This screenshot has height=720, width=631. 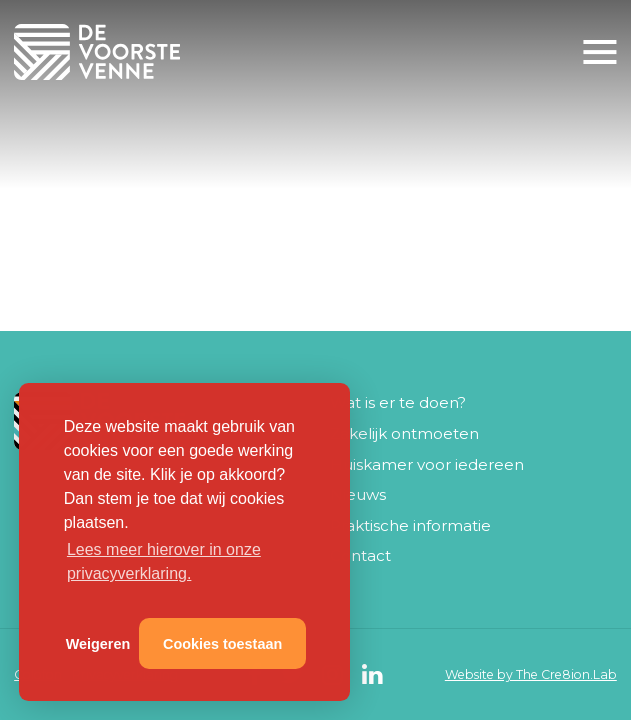 What do you see at coordinates (358, 494) in the screenshot?
I see `Nieuws` at bounding box center [358, 494].